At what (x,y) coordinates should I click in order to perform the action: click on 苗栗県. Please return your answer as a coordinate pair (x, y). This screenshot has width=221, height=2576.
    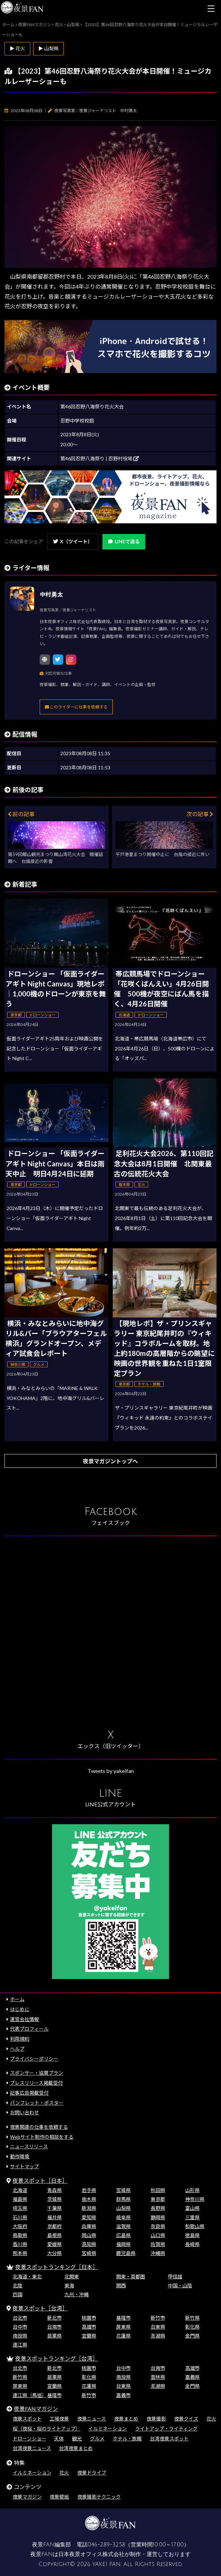
    Looking at the image, I should click on (54, 2336).